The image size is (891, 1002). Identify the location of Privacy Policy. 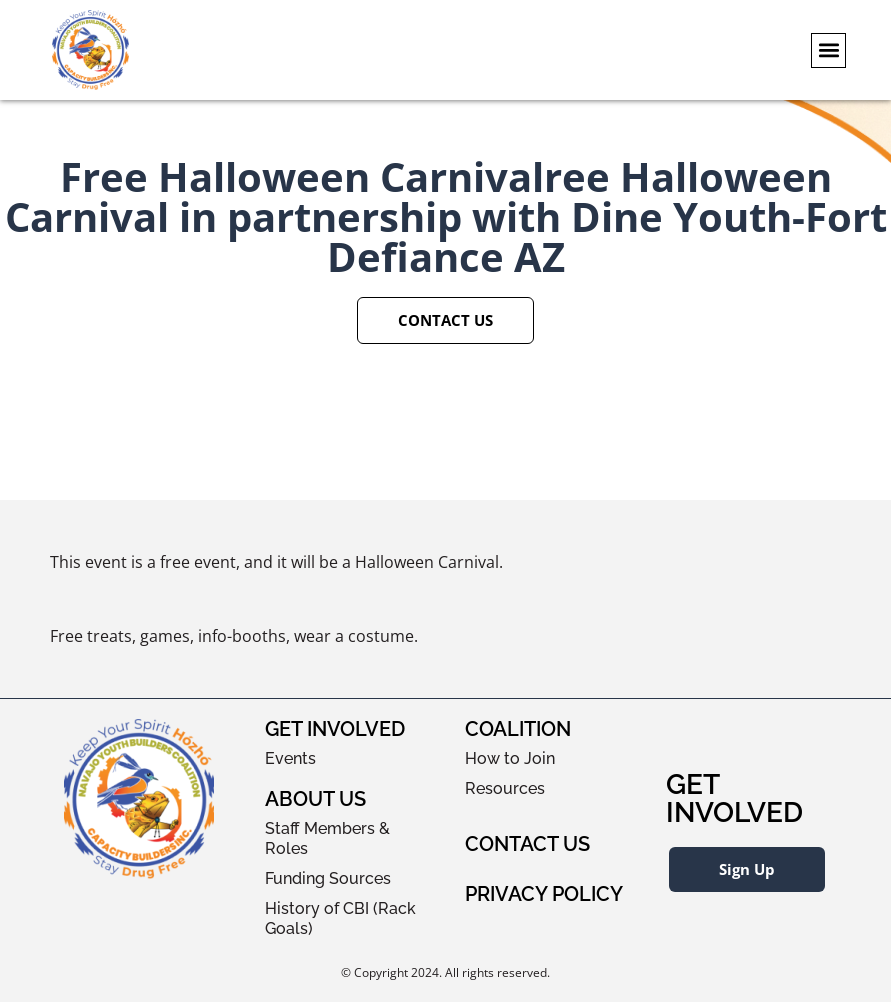
(544, 894).